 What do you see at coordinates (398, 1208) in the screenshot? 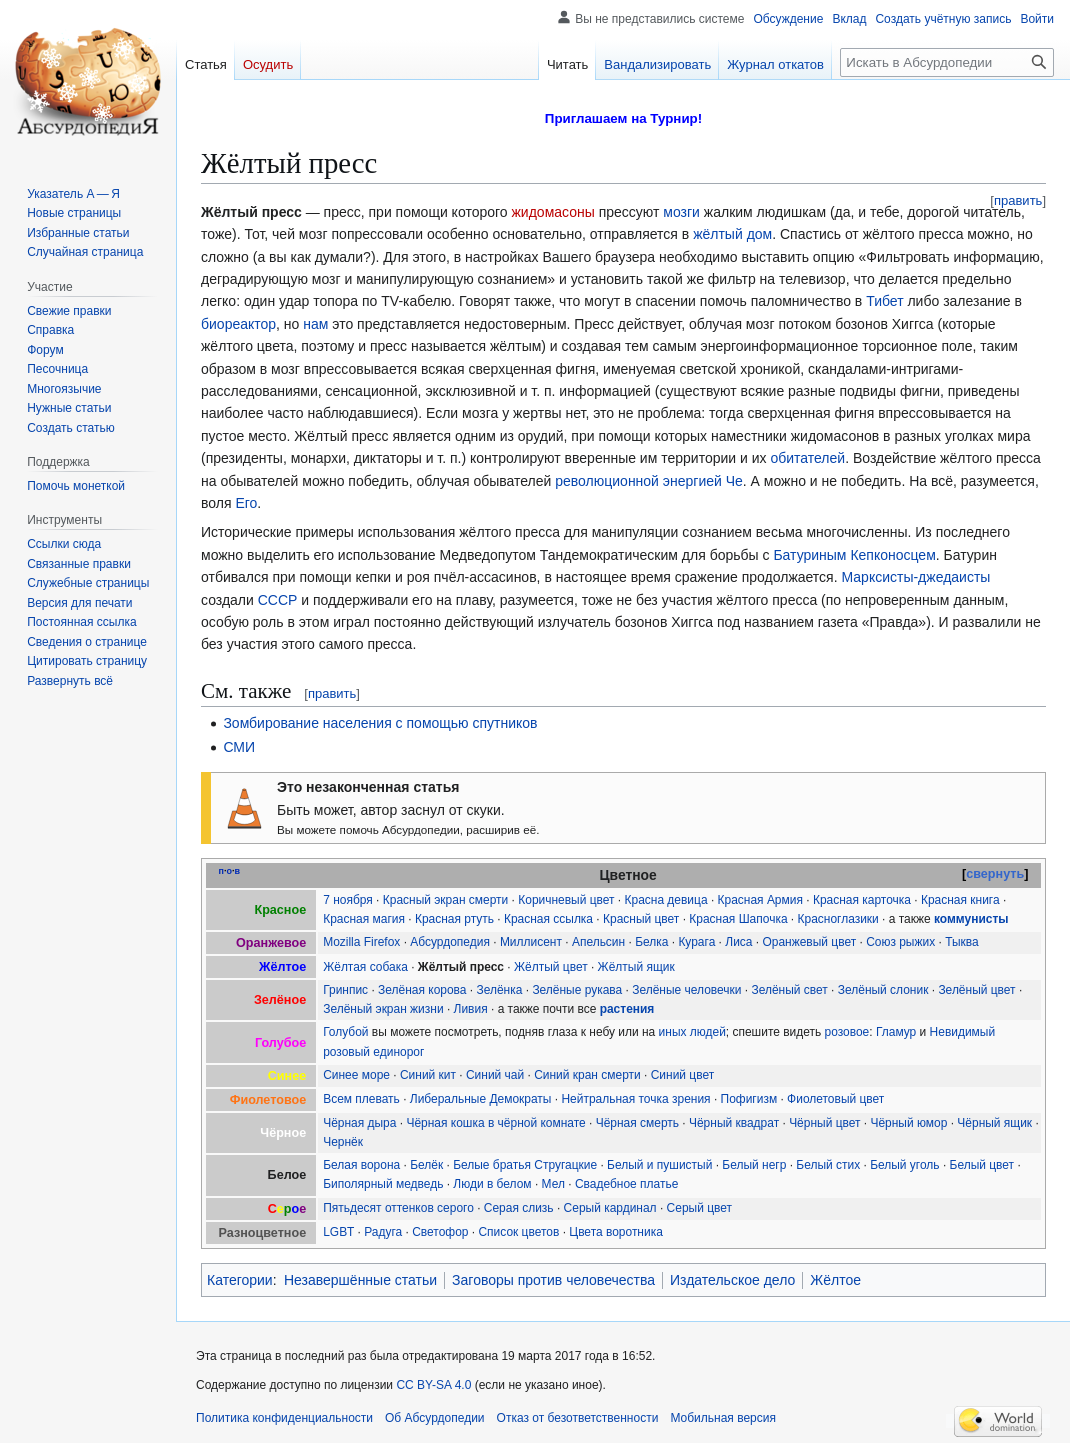
I see `Пятьдесят оттенков серого` at bounding box center [398, 1208].